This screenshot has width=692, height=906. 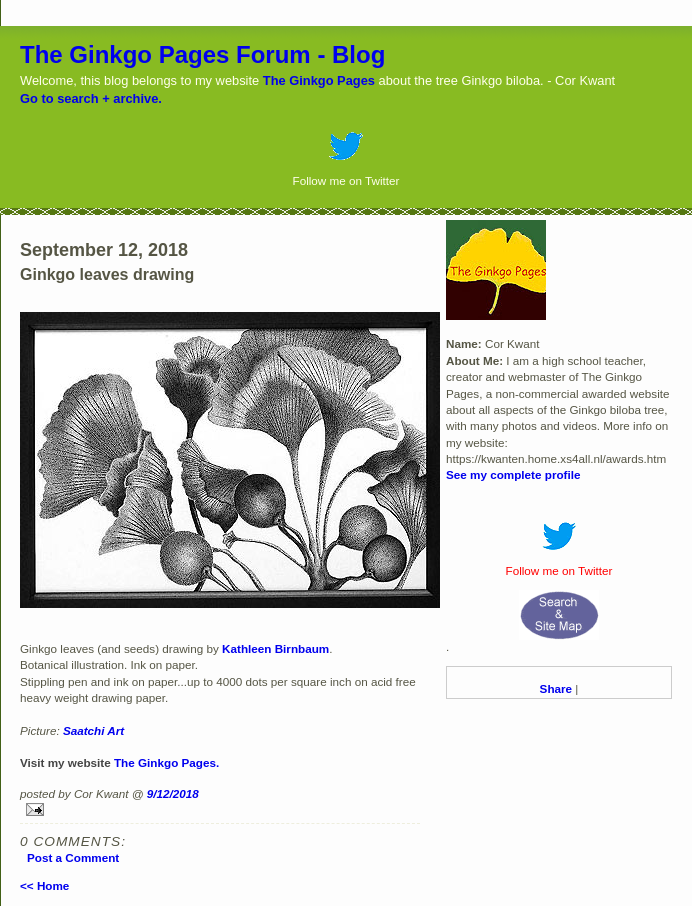 I want to click on Share, so click(x=556, y=688).